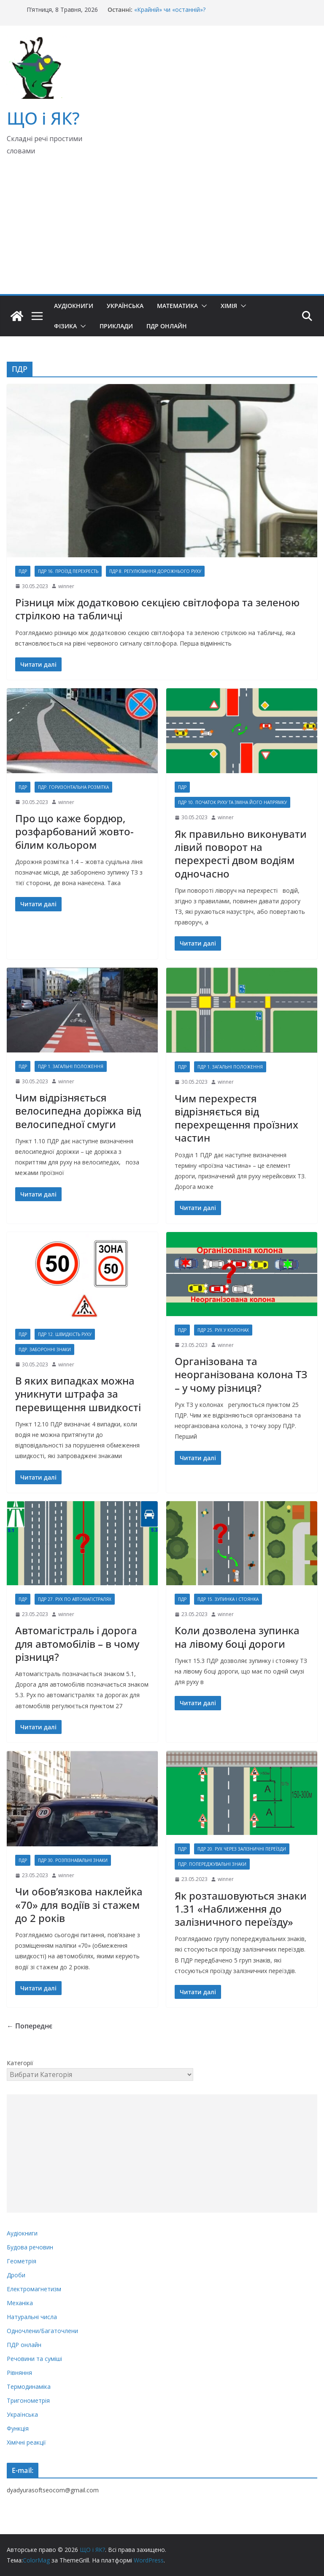 This screenshot has height=2576, width=324. I want to click on Хімія, so click(229, 306).